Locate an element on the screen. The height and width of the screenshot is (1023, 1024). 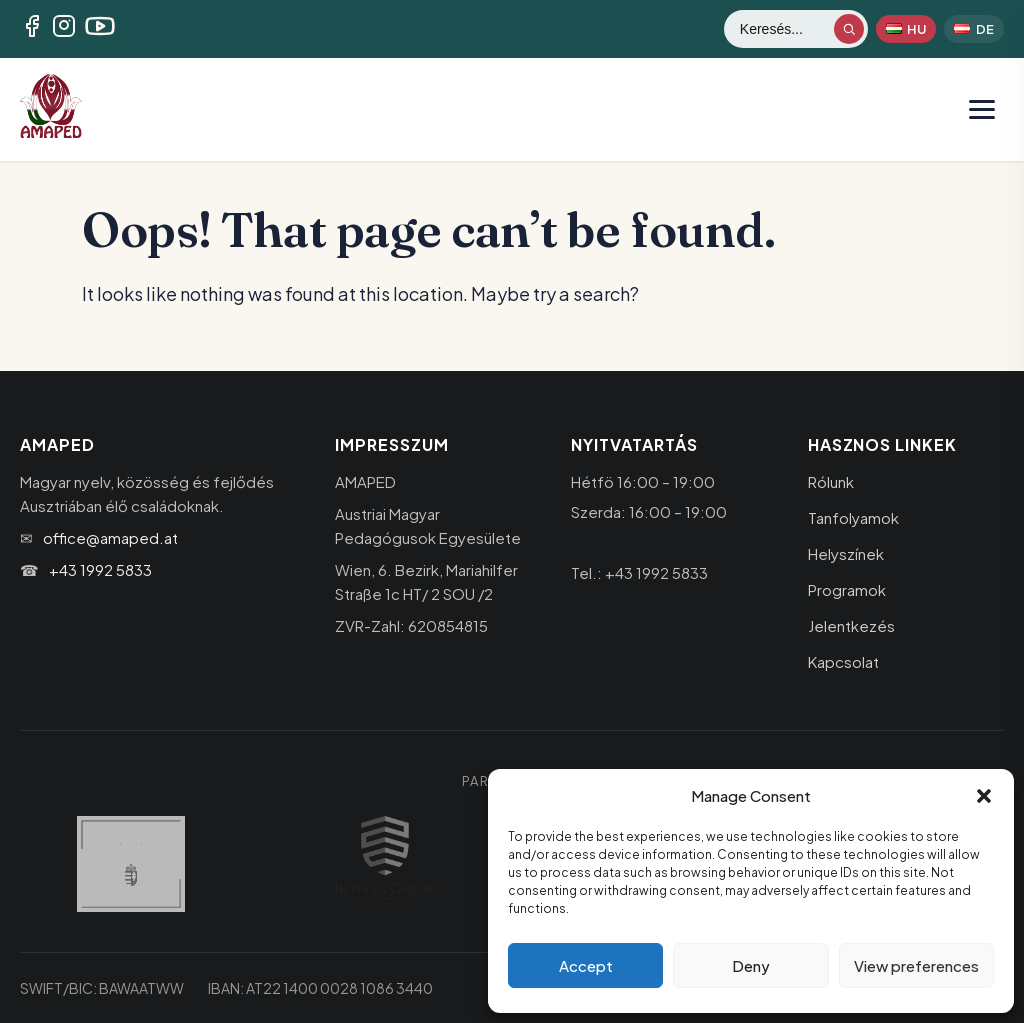
Accept is located at coordinates (586, 965).